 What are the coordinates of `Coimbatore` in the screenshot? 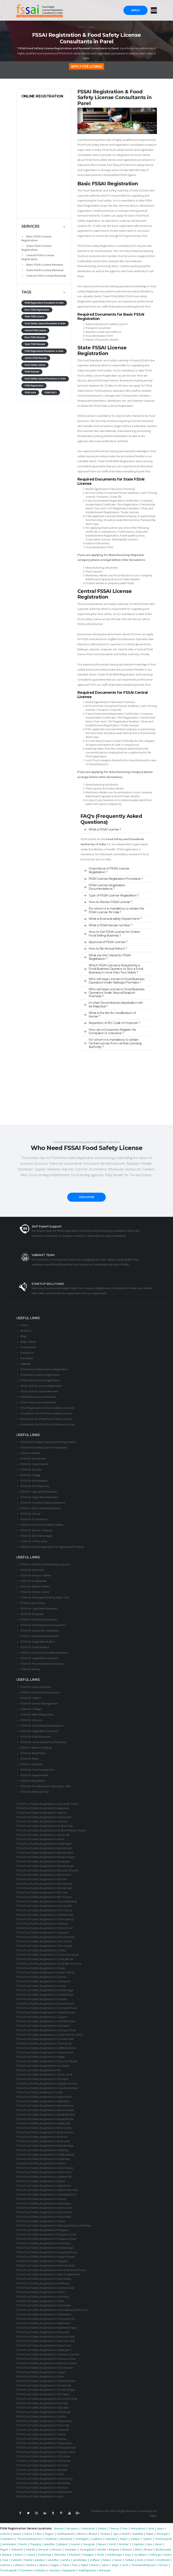 It's located at (7, 2539).